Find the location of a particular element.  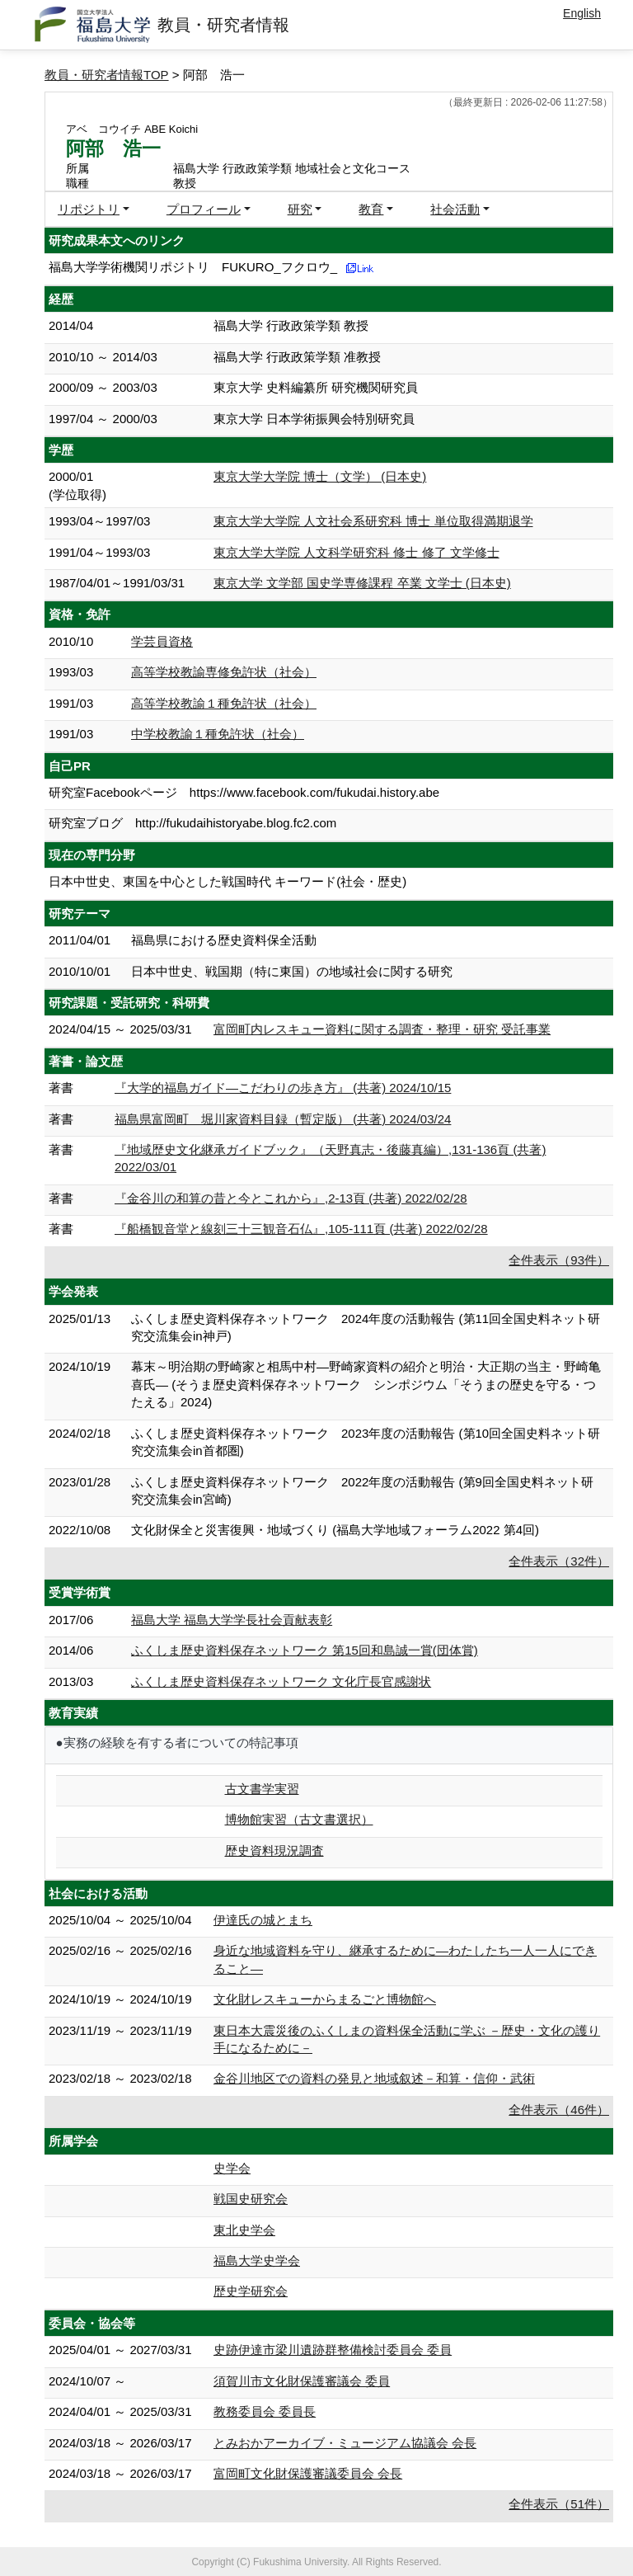

博物館実習（古文書選択） is located at coordinates (299, 1819).